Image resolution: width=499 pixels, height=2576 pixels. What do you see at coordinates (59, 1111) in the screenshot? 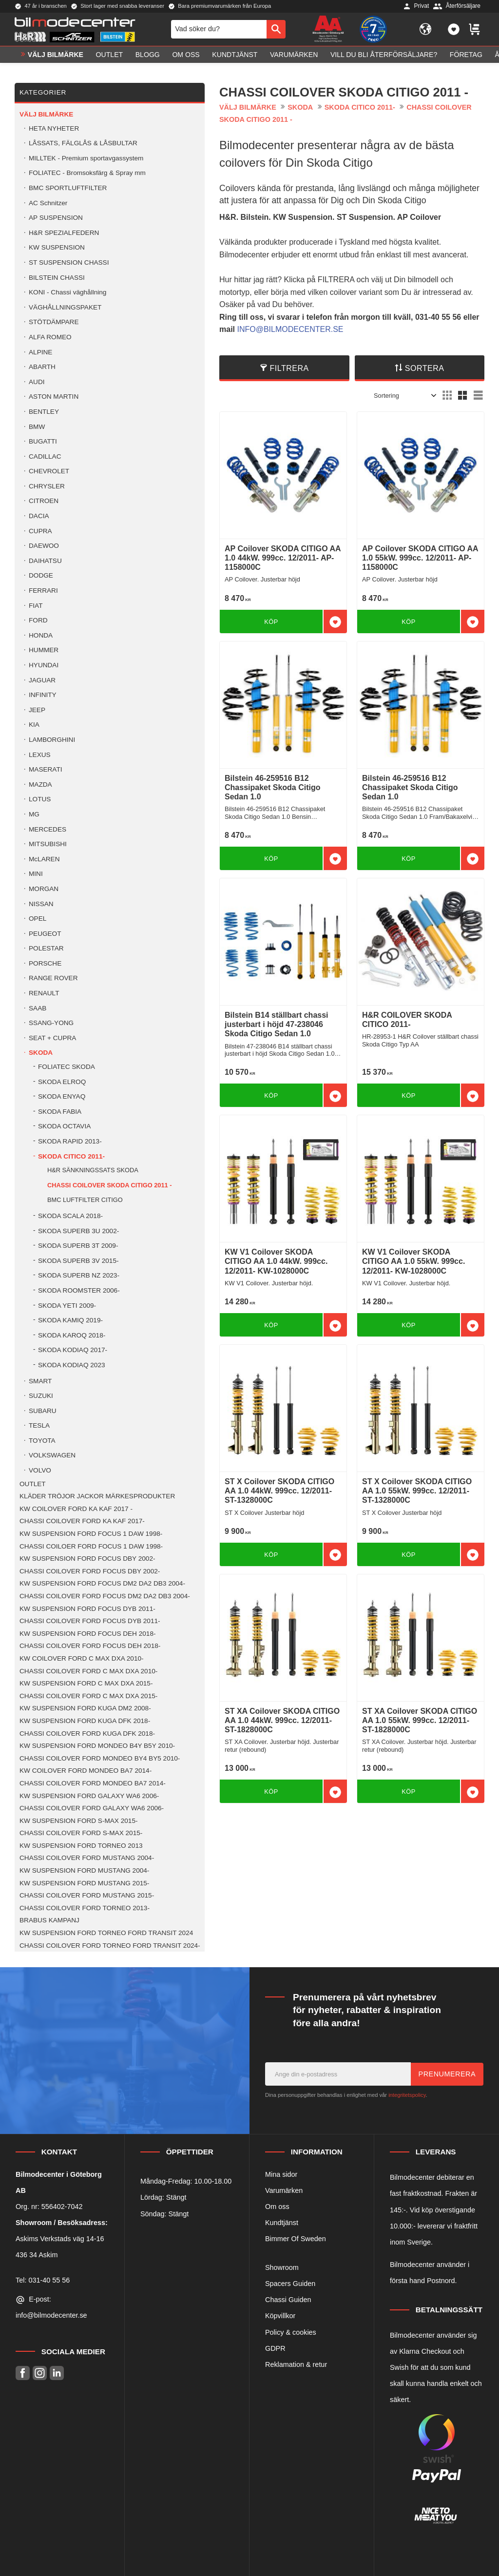
I see `SKODA FABIA [menuitem]` at bounding box center [59, 1111].